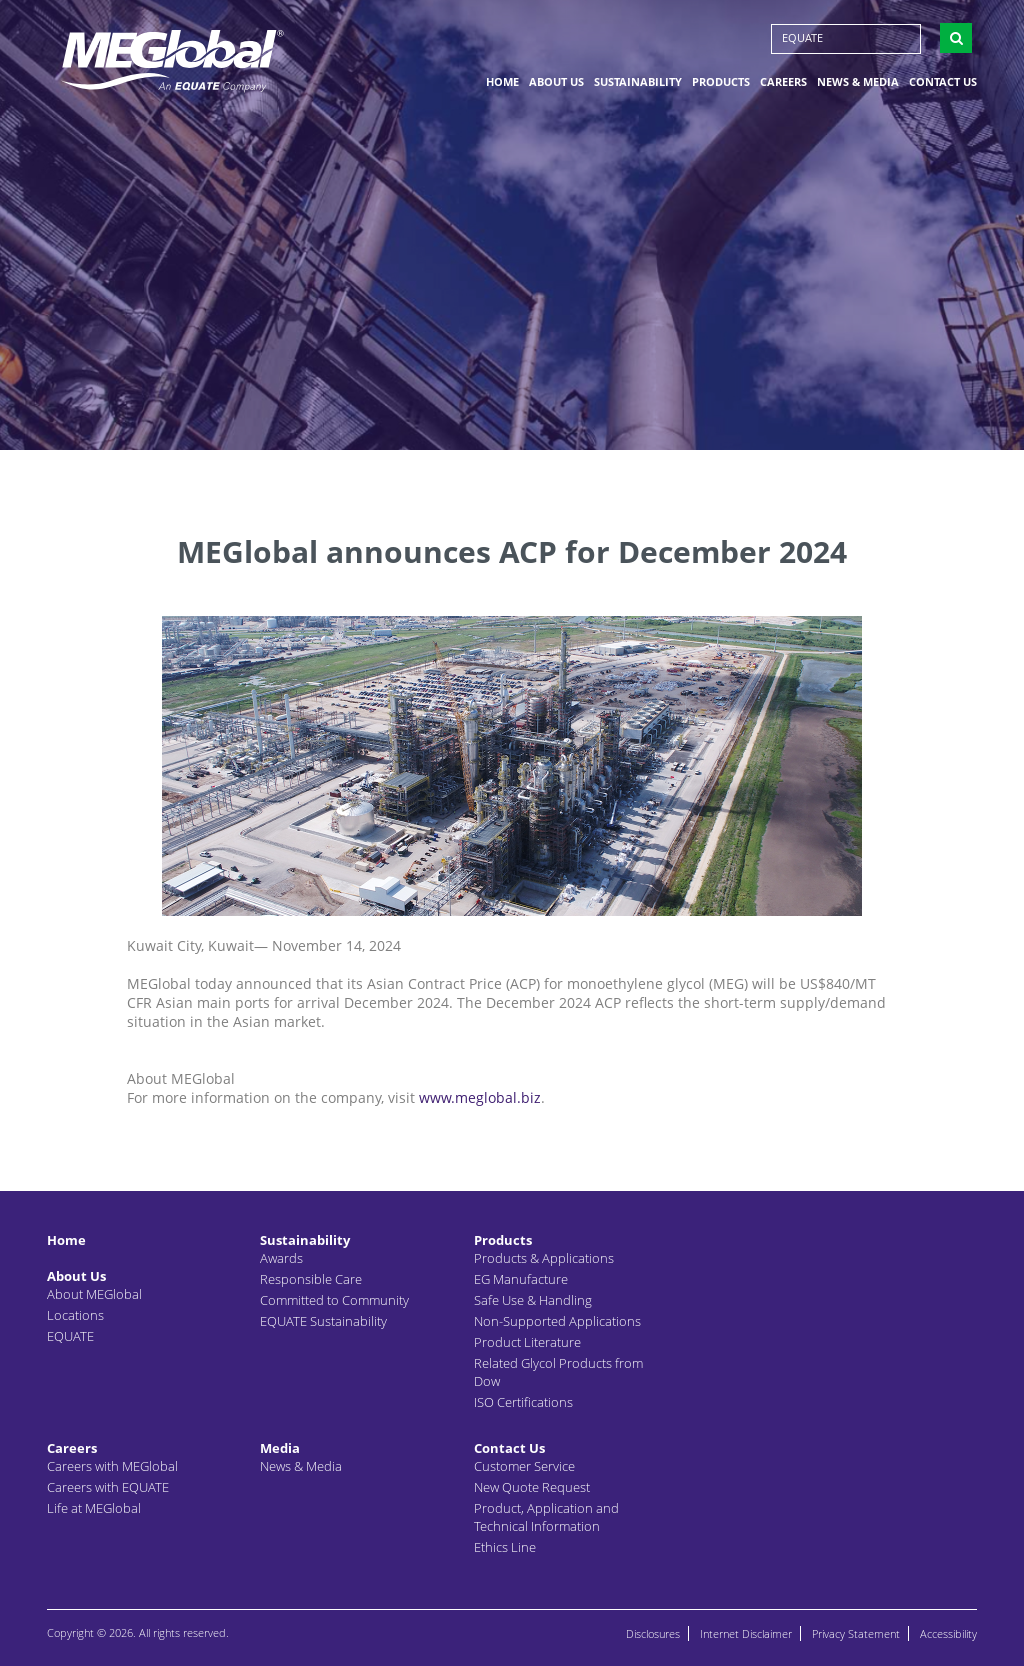 The height and width of the screenshot is (1666, 1024). I want to click on Committed to Community, so click(334, 1300).